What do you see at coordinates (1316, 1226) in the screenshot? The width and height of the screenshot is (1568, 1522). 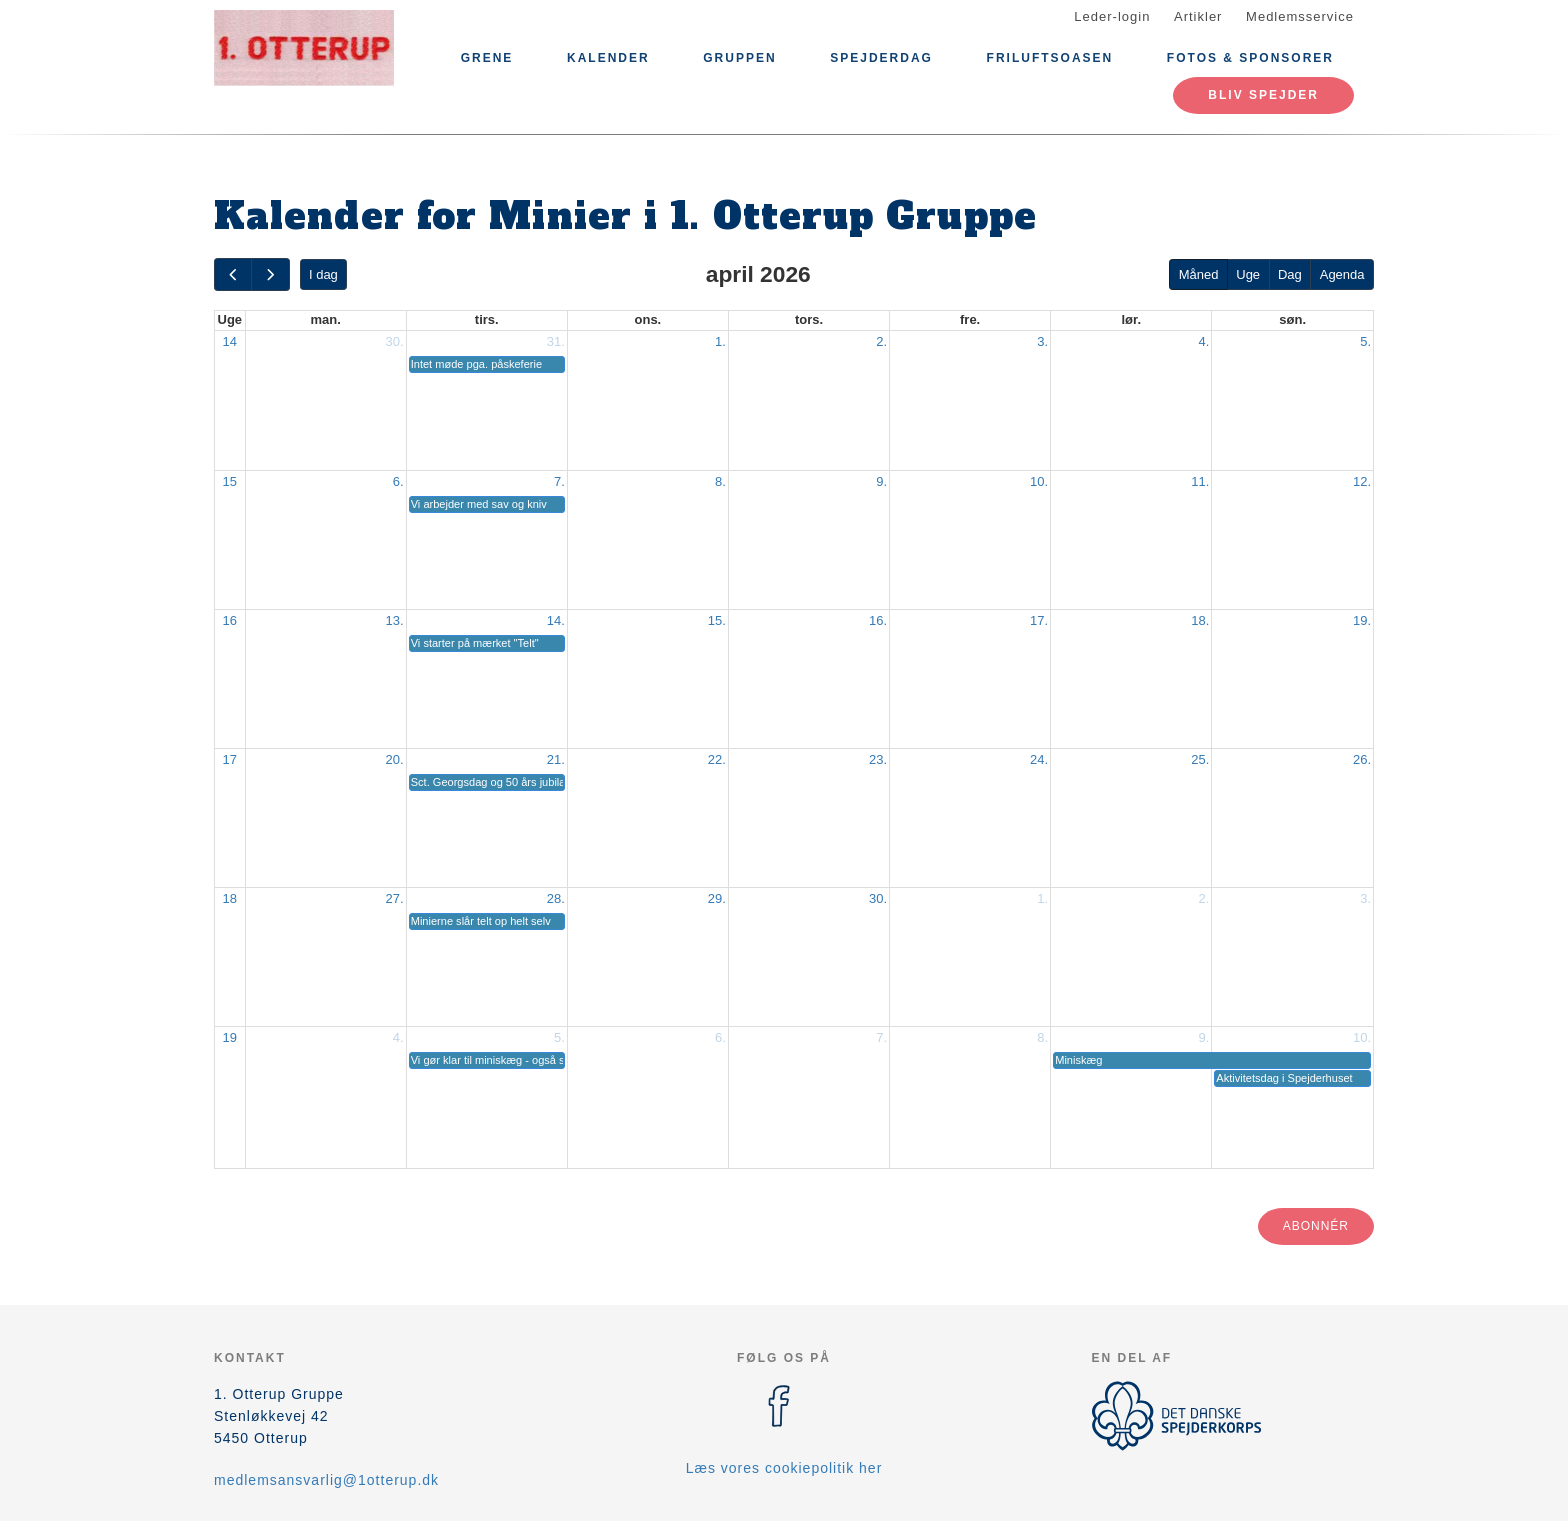 I see `Abonnér` at bounding box center [1316, 1226].